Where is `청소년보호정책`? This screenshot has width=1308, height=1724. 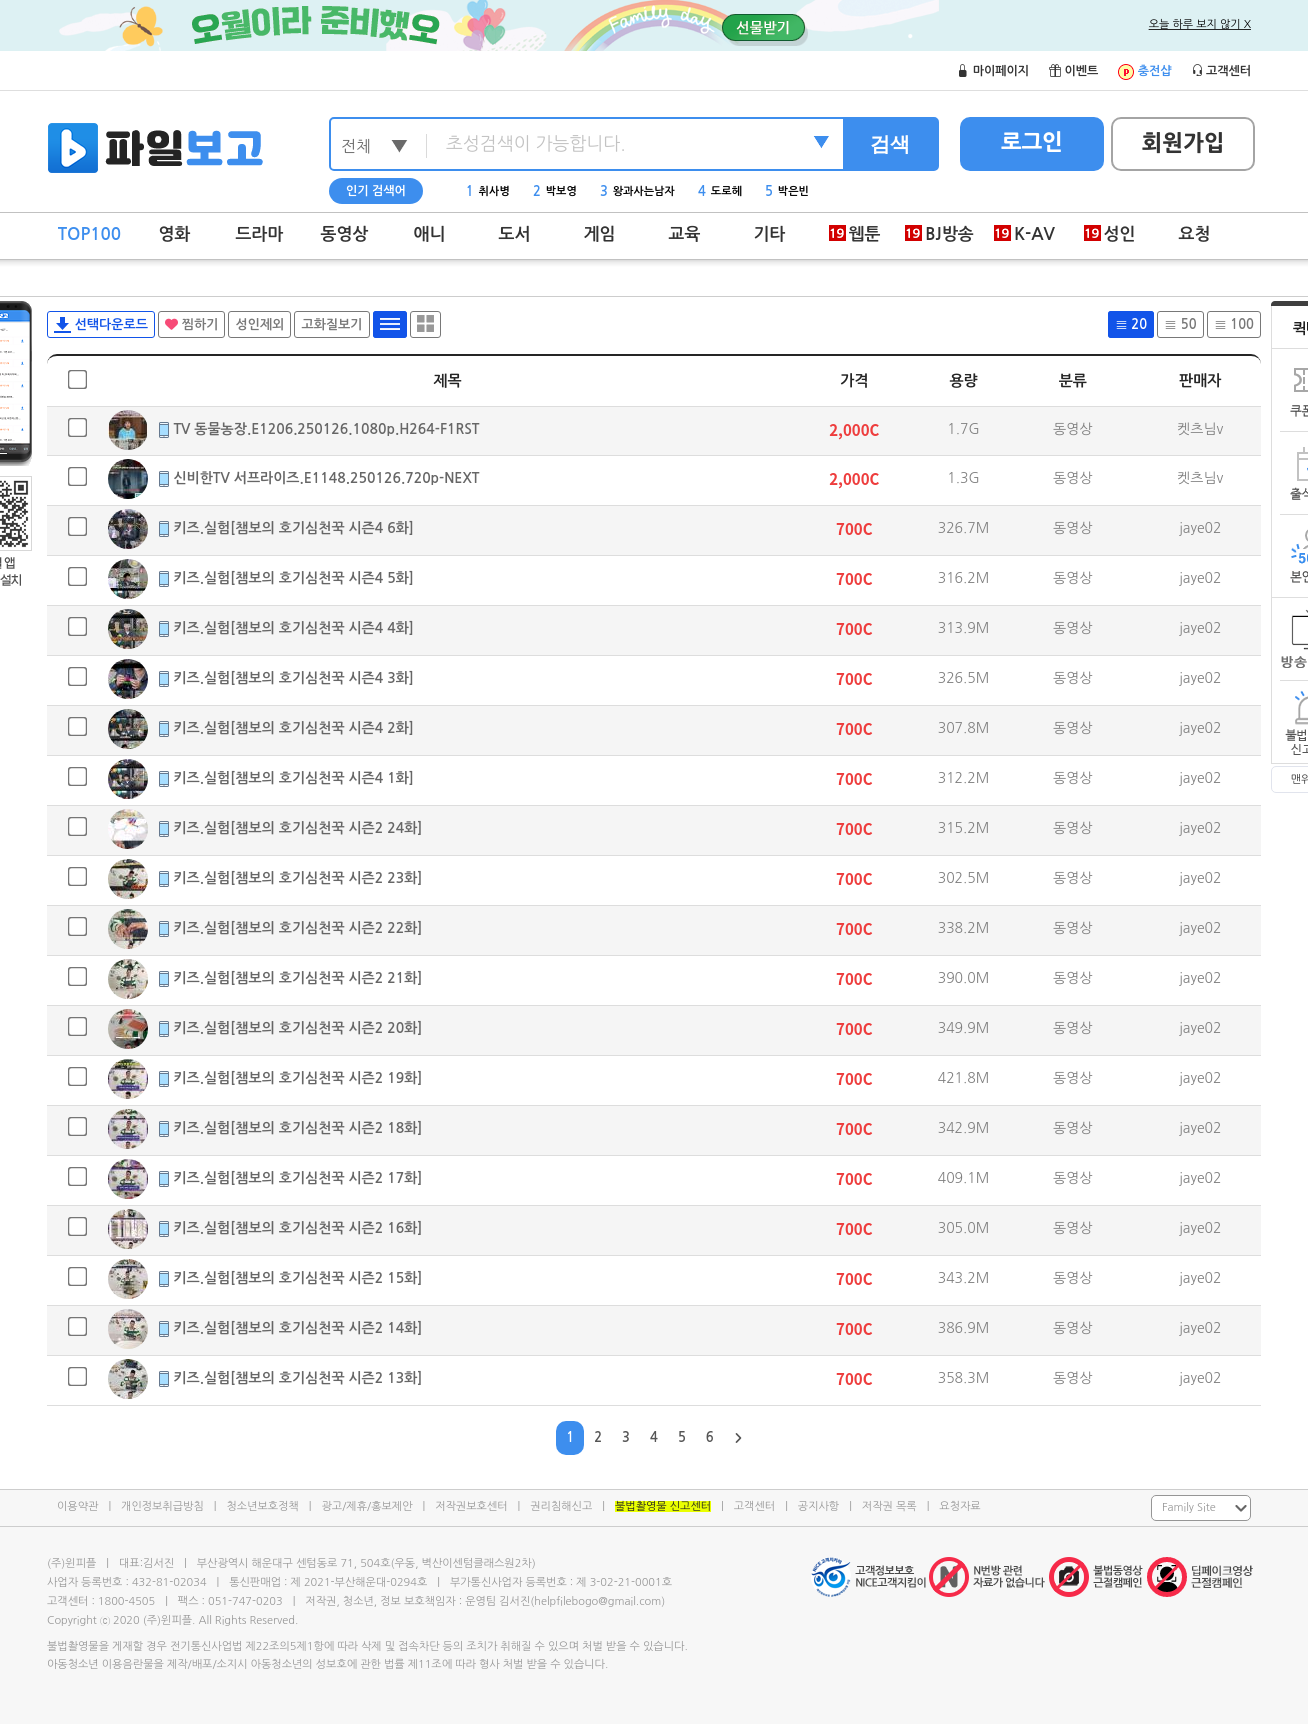 청소년보호정책 is located at coordinates (262, 1506).